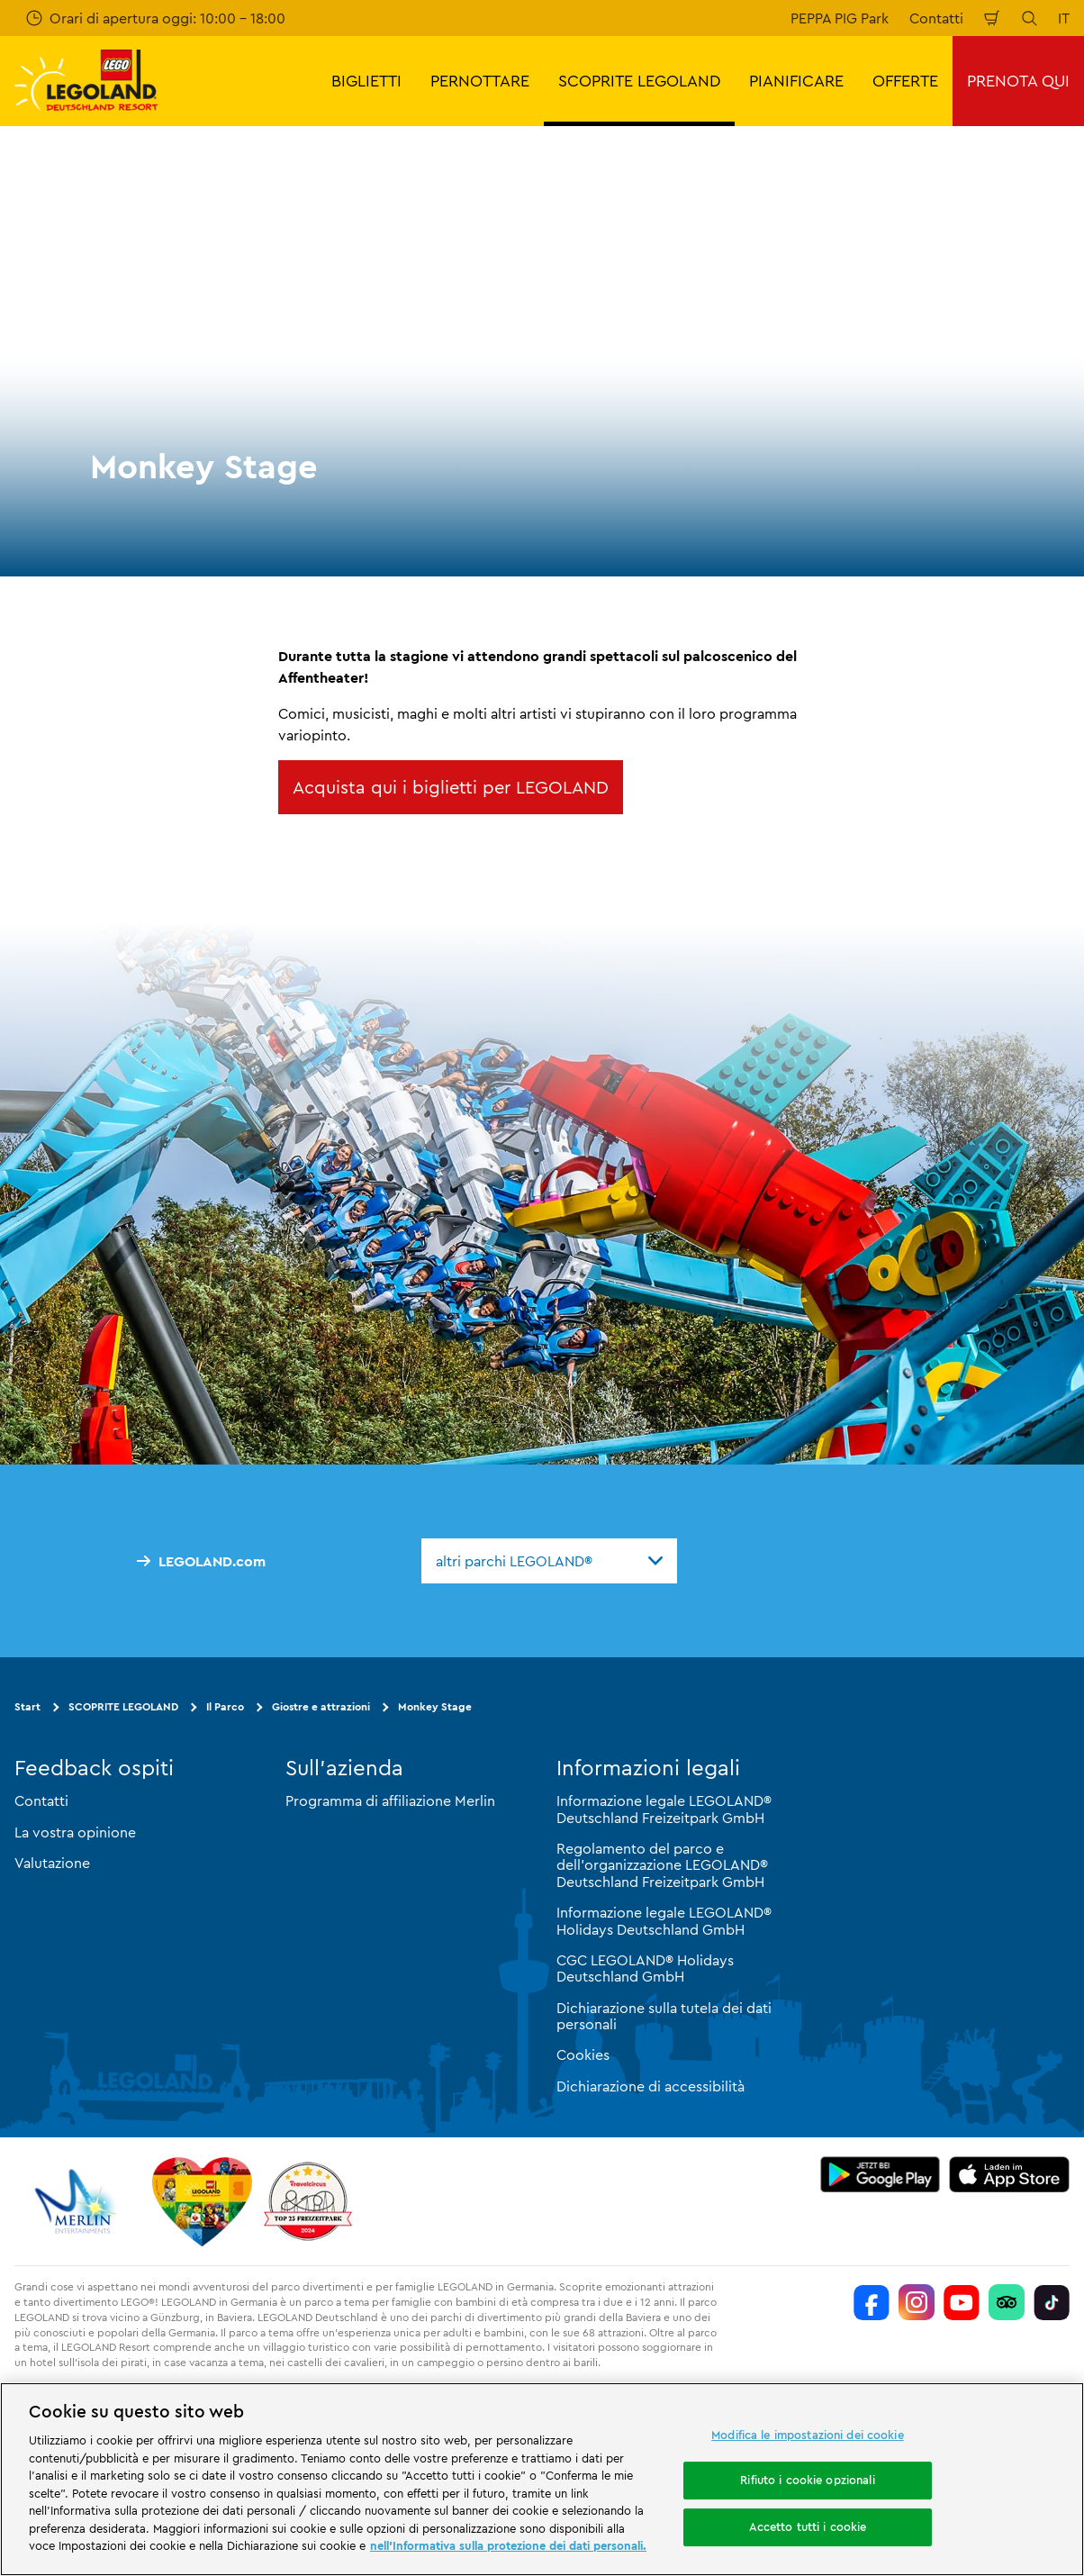  Describe the element at coordinates (839, 18) in the screenshot. I see `PEPPA PIG Park` at that location.